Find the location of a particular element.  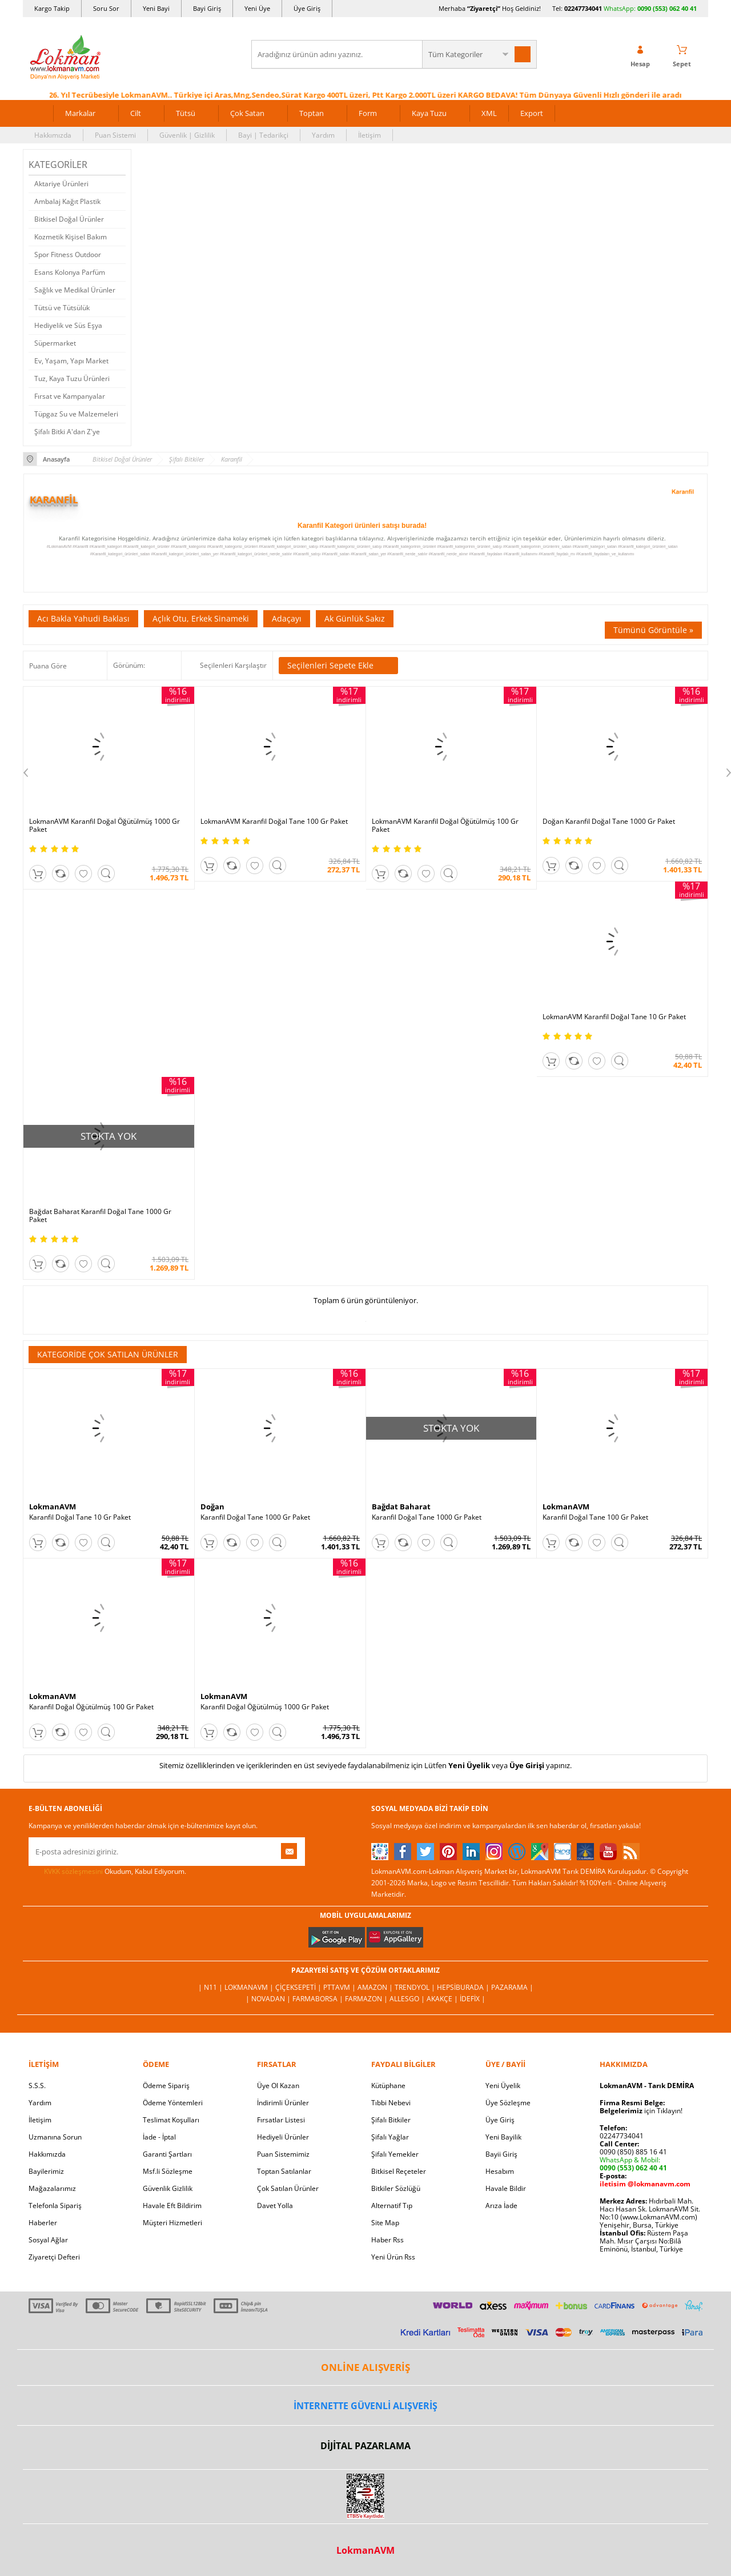

Karanfil Doğal Tane 1000 Gr Paket is located at coordinates (255, 1517).